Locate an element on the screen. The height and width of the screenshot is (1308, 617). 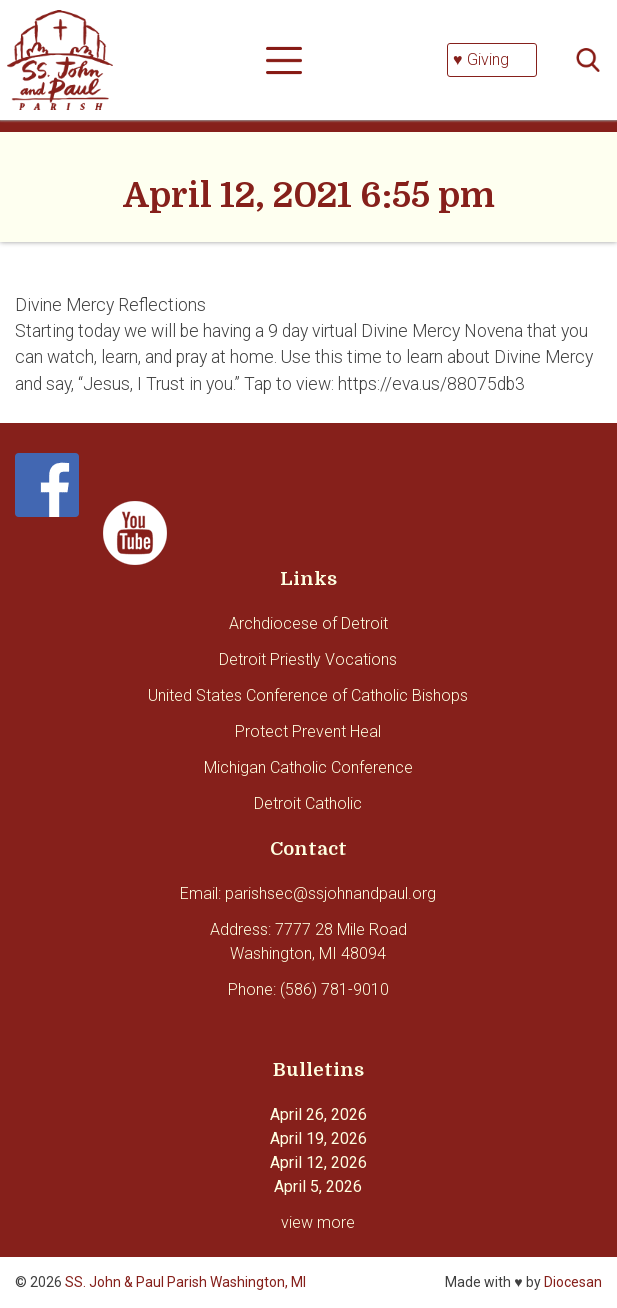
Detroit Priestly Vocations is located at coordinates (308, 659).